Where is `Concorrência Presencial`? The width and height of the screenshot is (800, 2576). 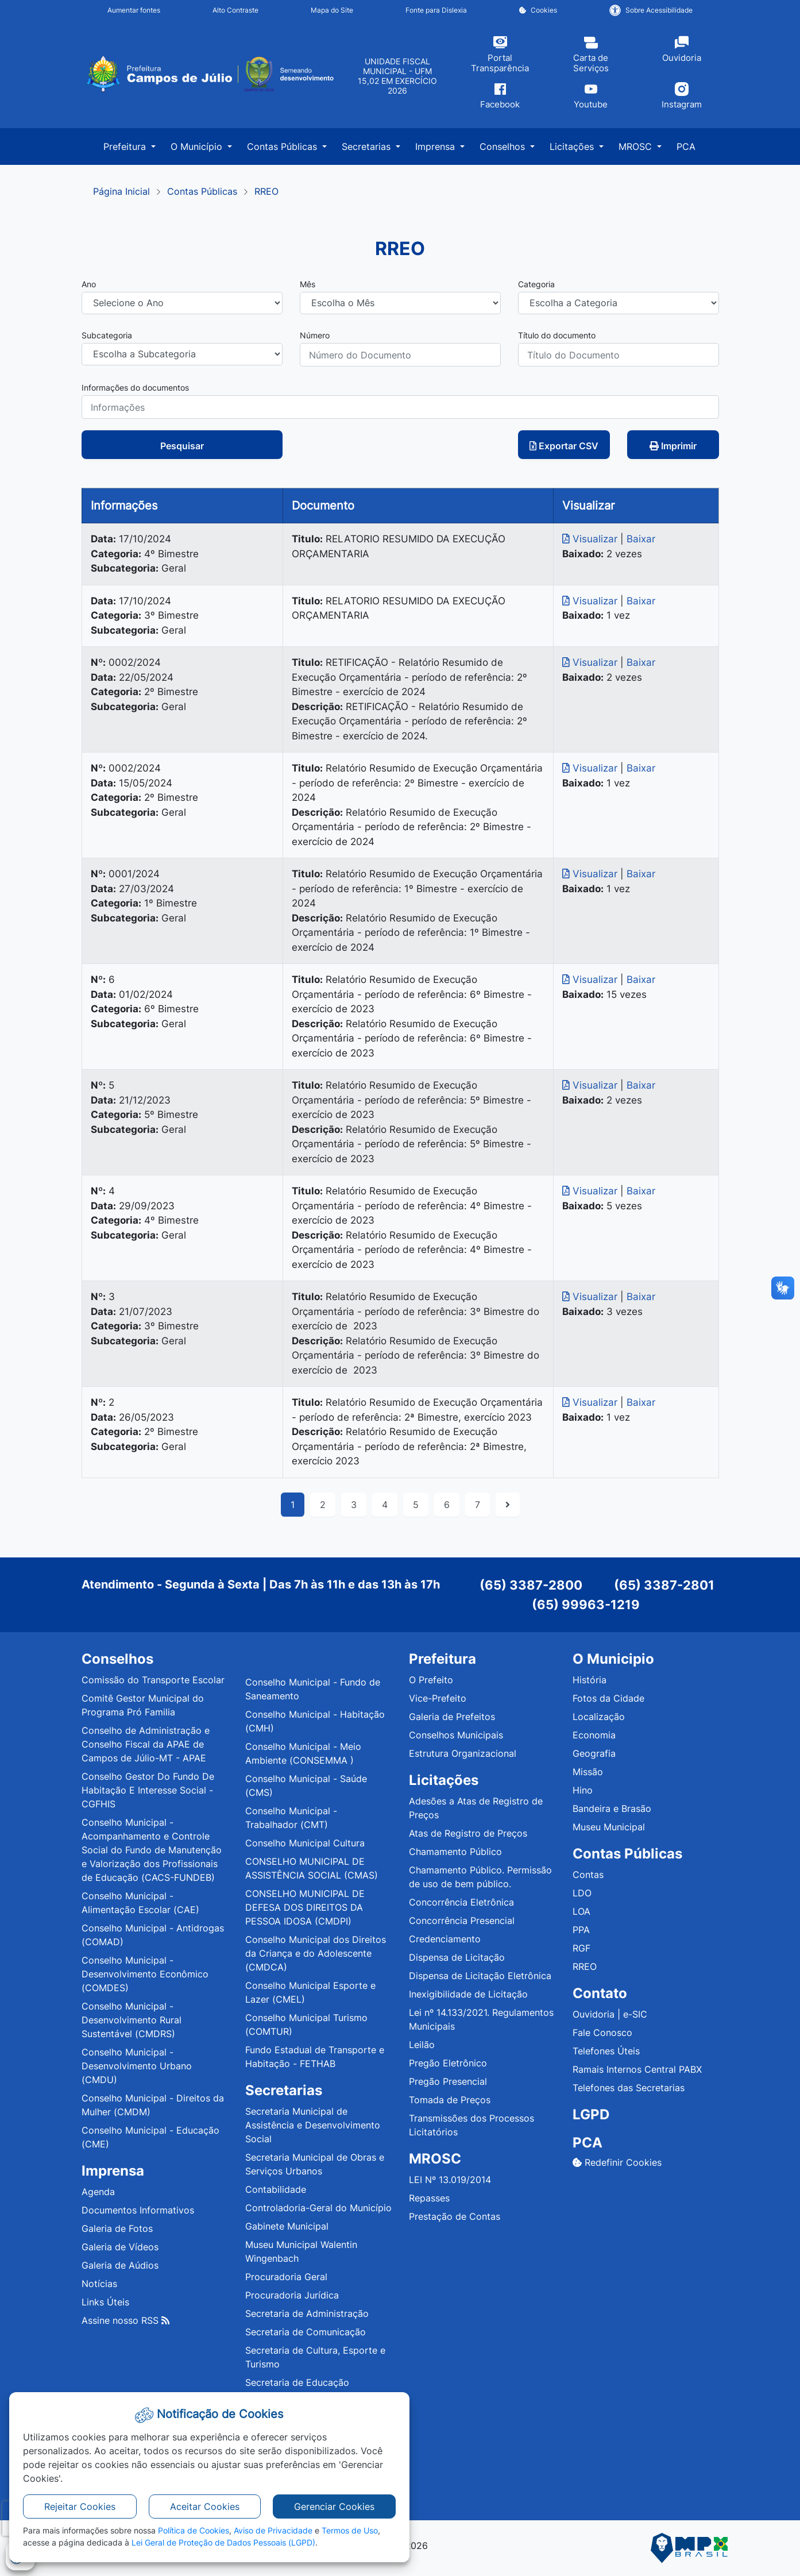 Concorrência Presencial is located at coordinates (462, 1920).